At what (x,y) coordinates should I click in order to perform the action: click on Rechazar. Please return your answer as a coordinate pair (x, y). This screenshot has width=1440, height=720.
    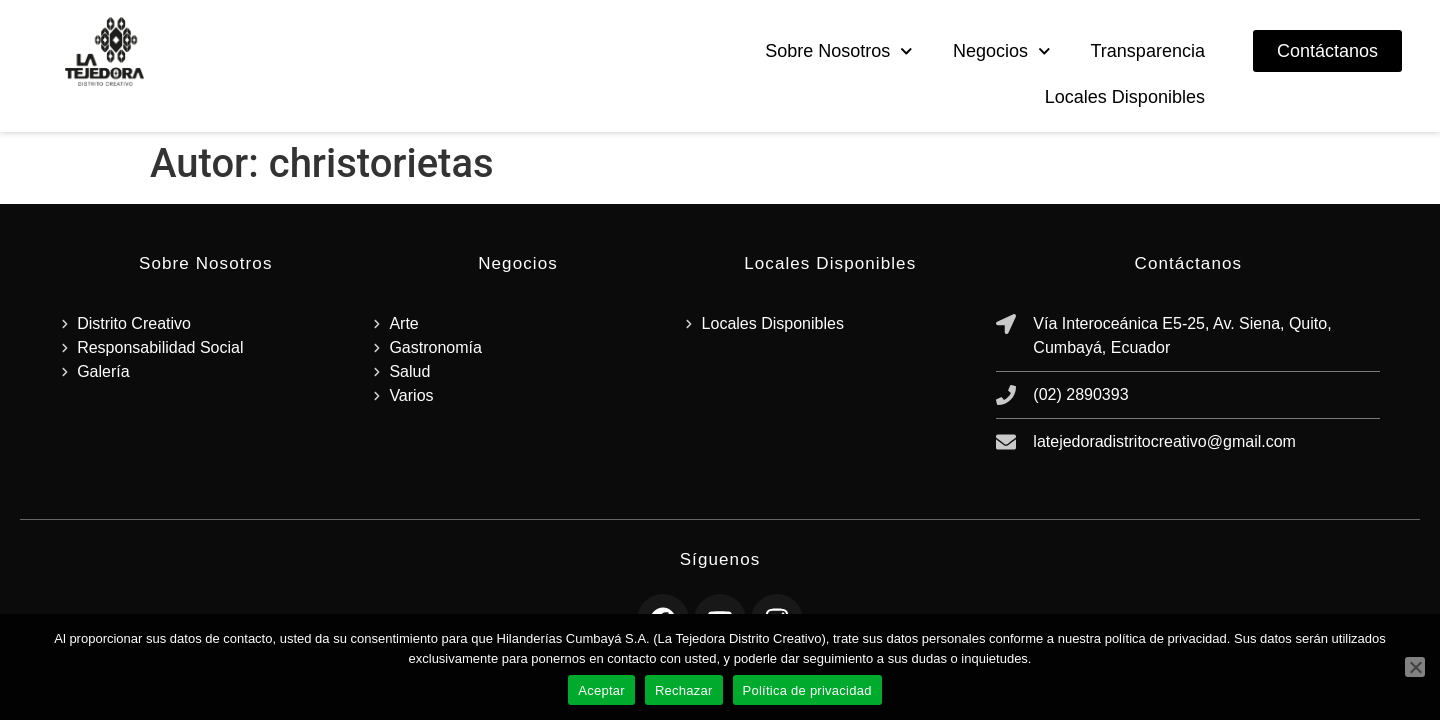
    Looking at the image, I should click on (684, 690).